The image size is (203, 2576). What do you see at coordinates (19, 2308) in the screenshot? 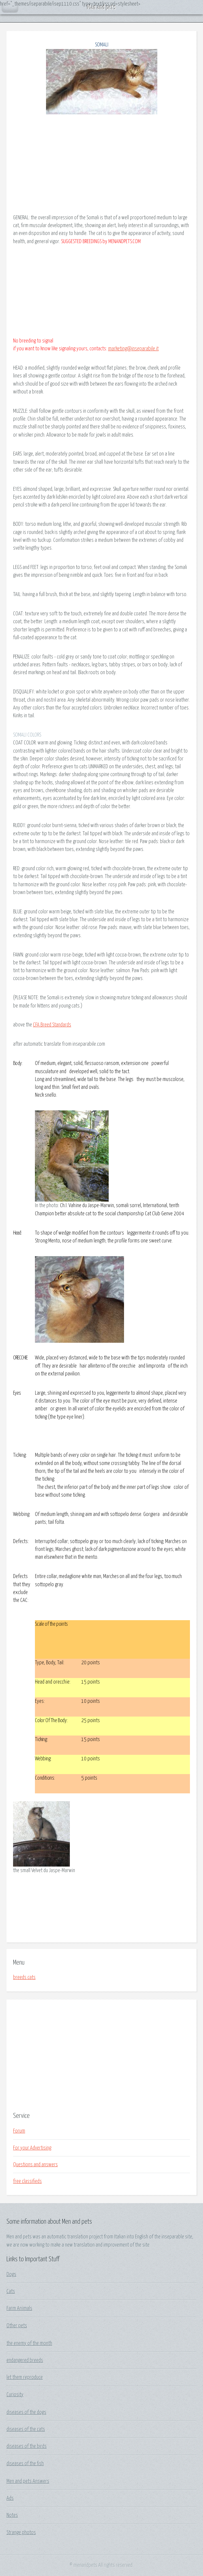
I see `Farm Animals` at bounding box center [19, 2308].